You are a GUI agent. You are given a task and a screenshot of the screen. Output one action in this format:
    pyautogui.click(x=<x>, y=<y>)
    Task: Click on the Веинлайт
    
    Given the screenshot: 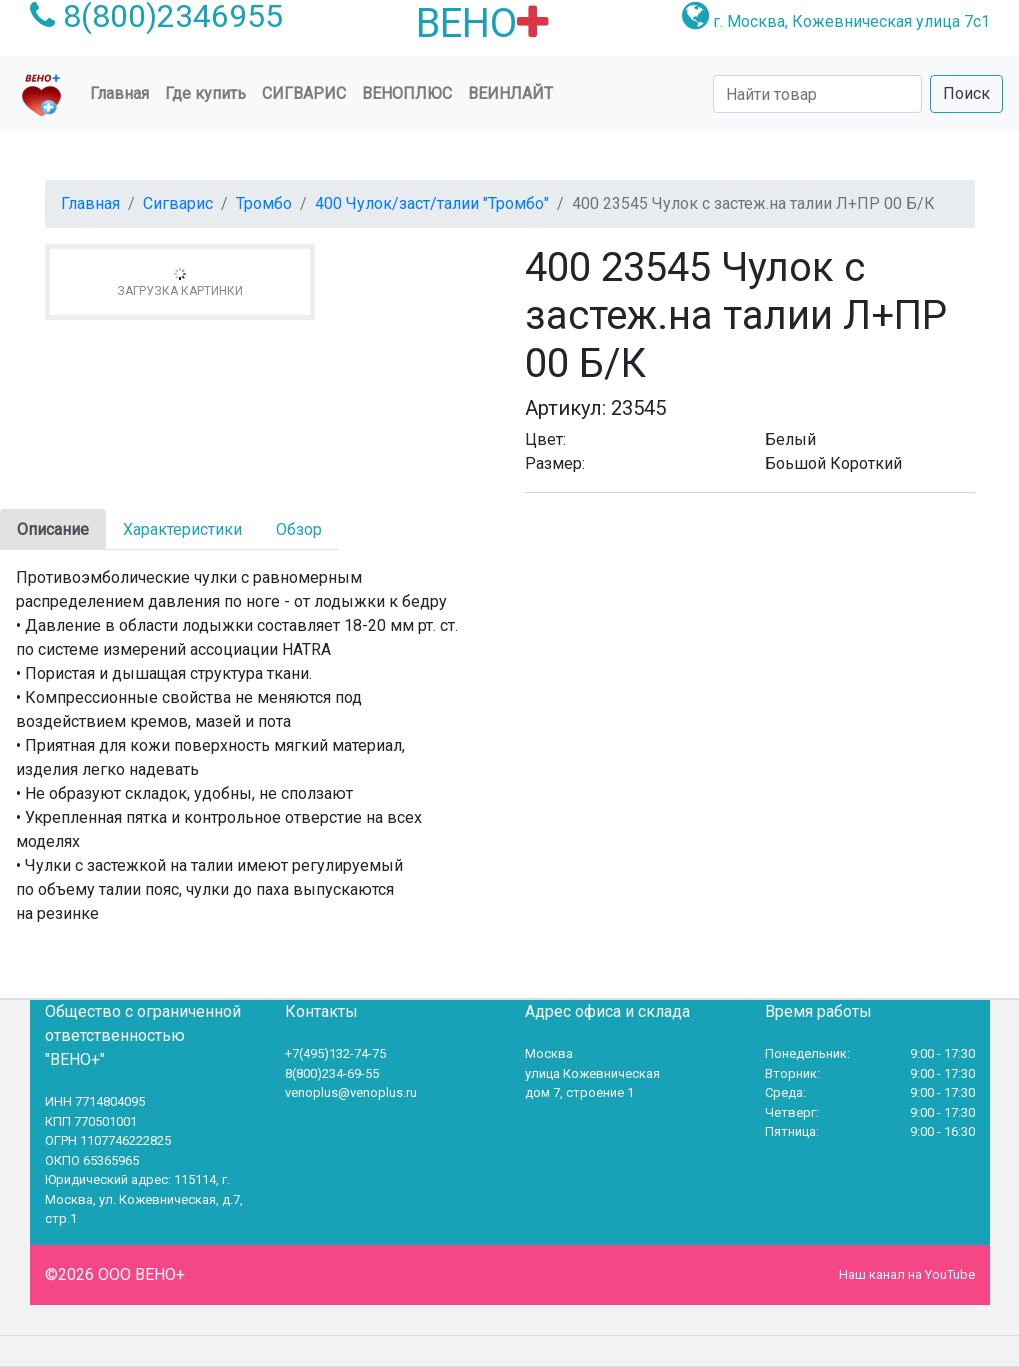 What is the action you would take?
    pyautogui.click(x=510, y=93)
    